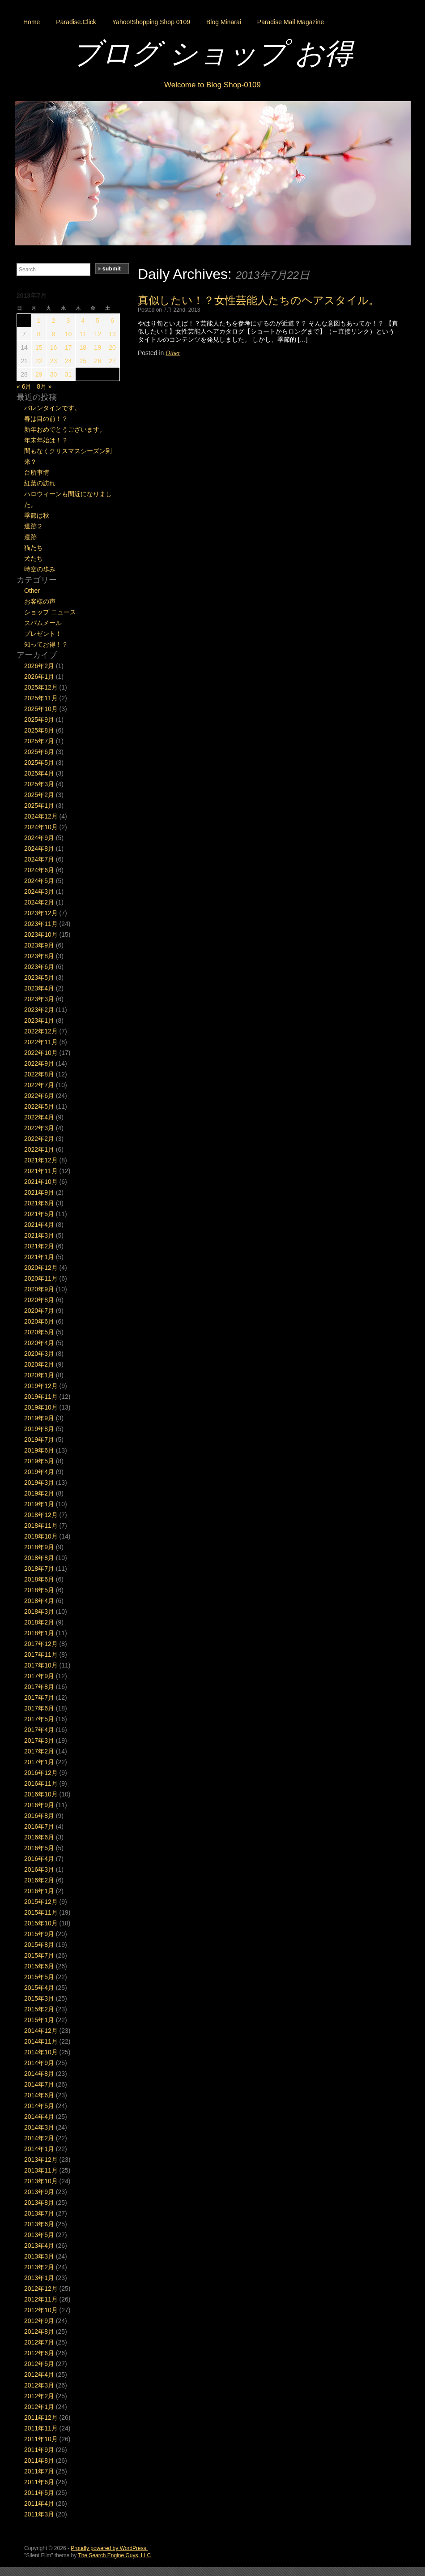 This screenshot has width=425, height=2576. I want to click on 2022年12月, so click(41, 1031).